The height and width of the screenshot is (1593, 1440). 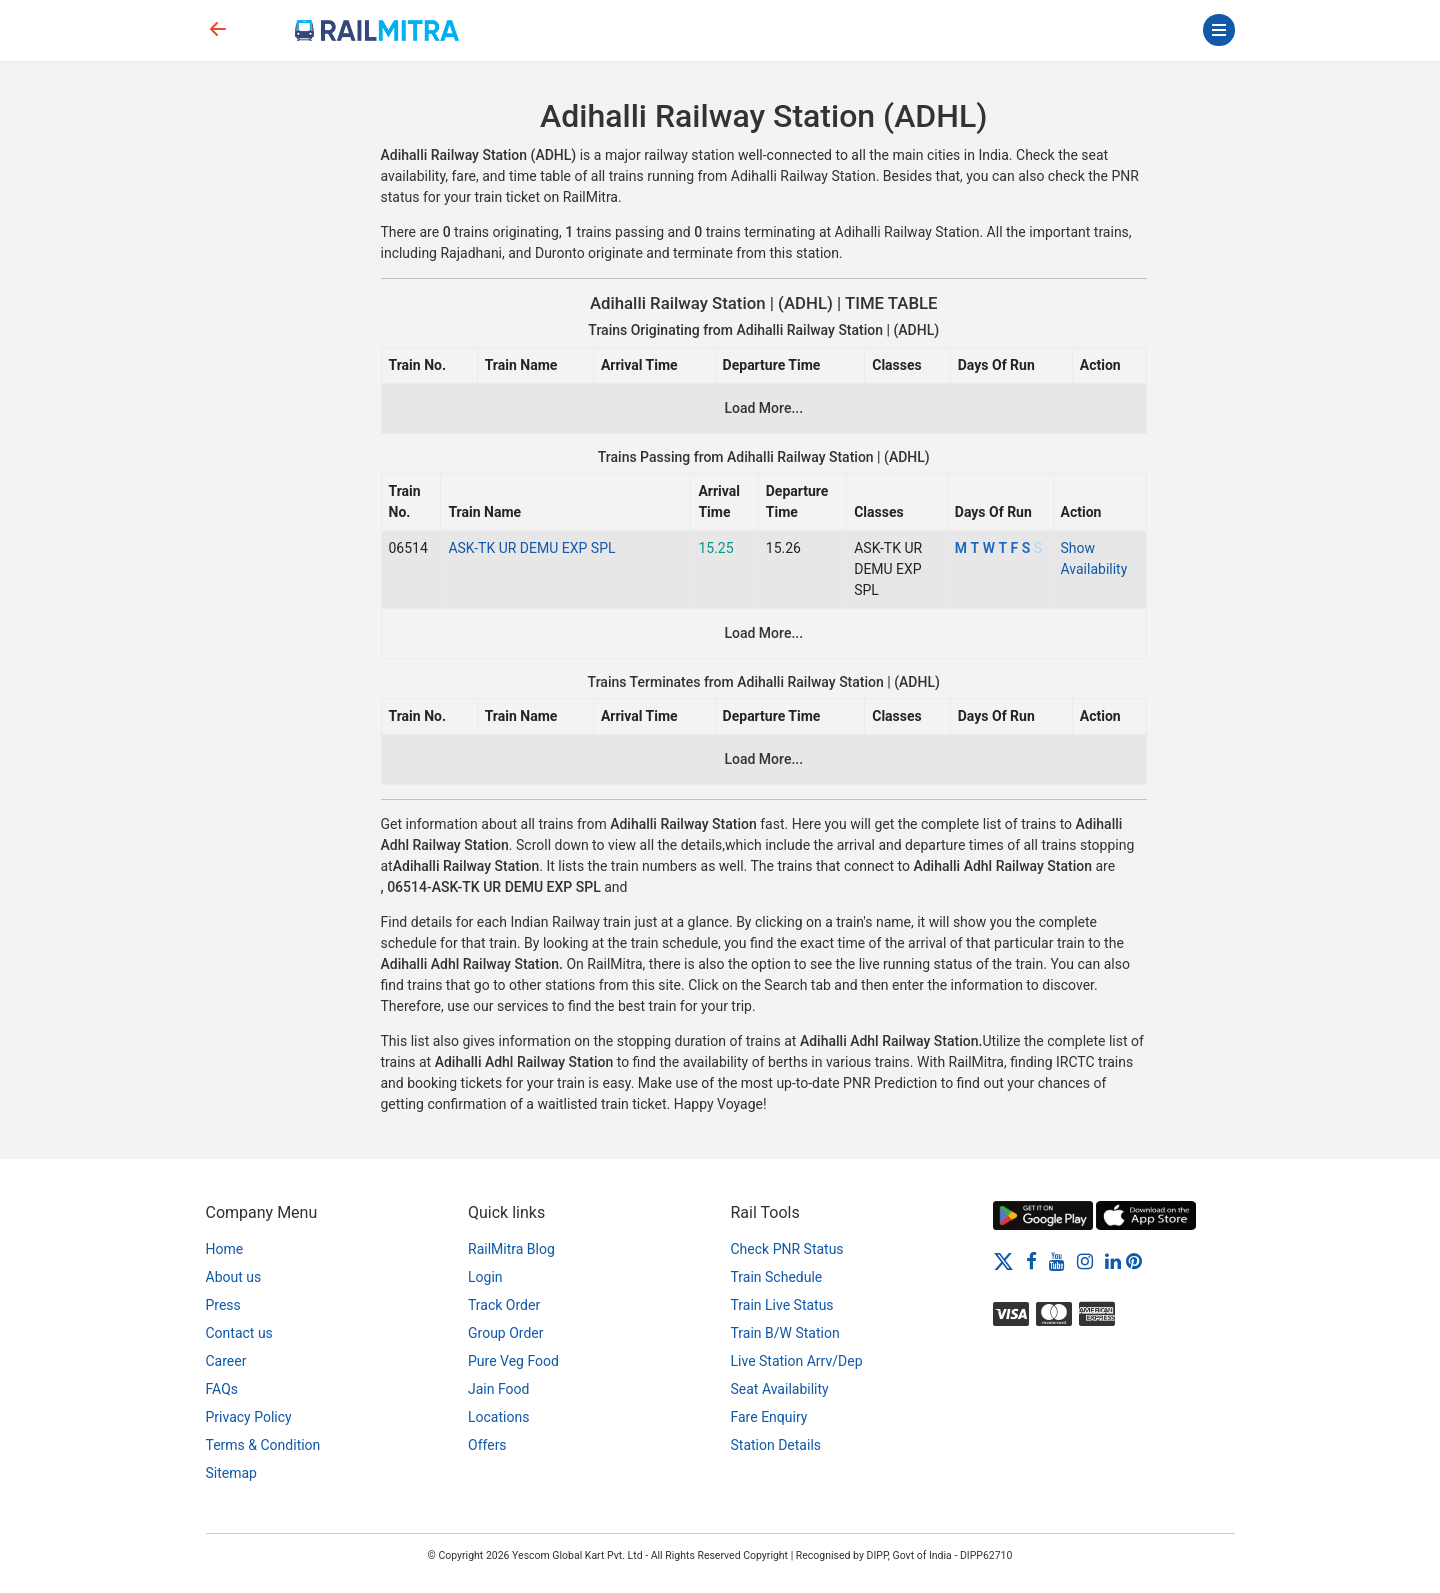 I want to click on [Facebook], so click(x=1031, y=1261).